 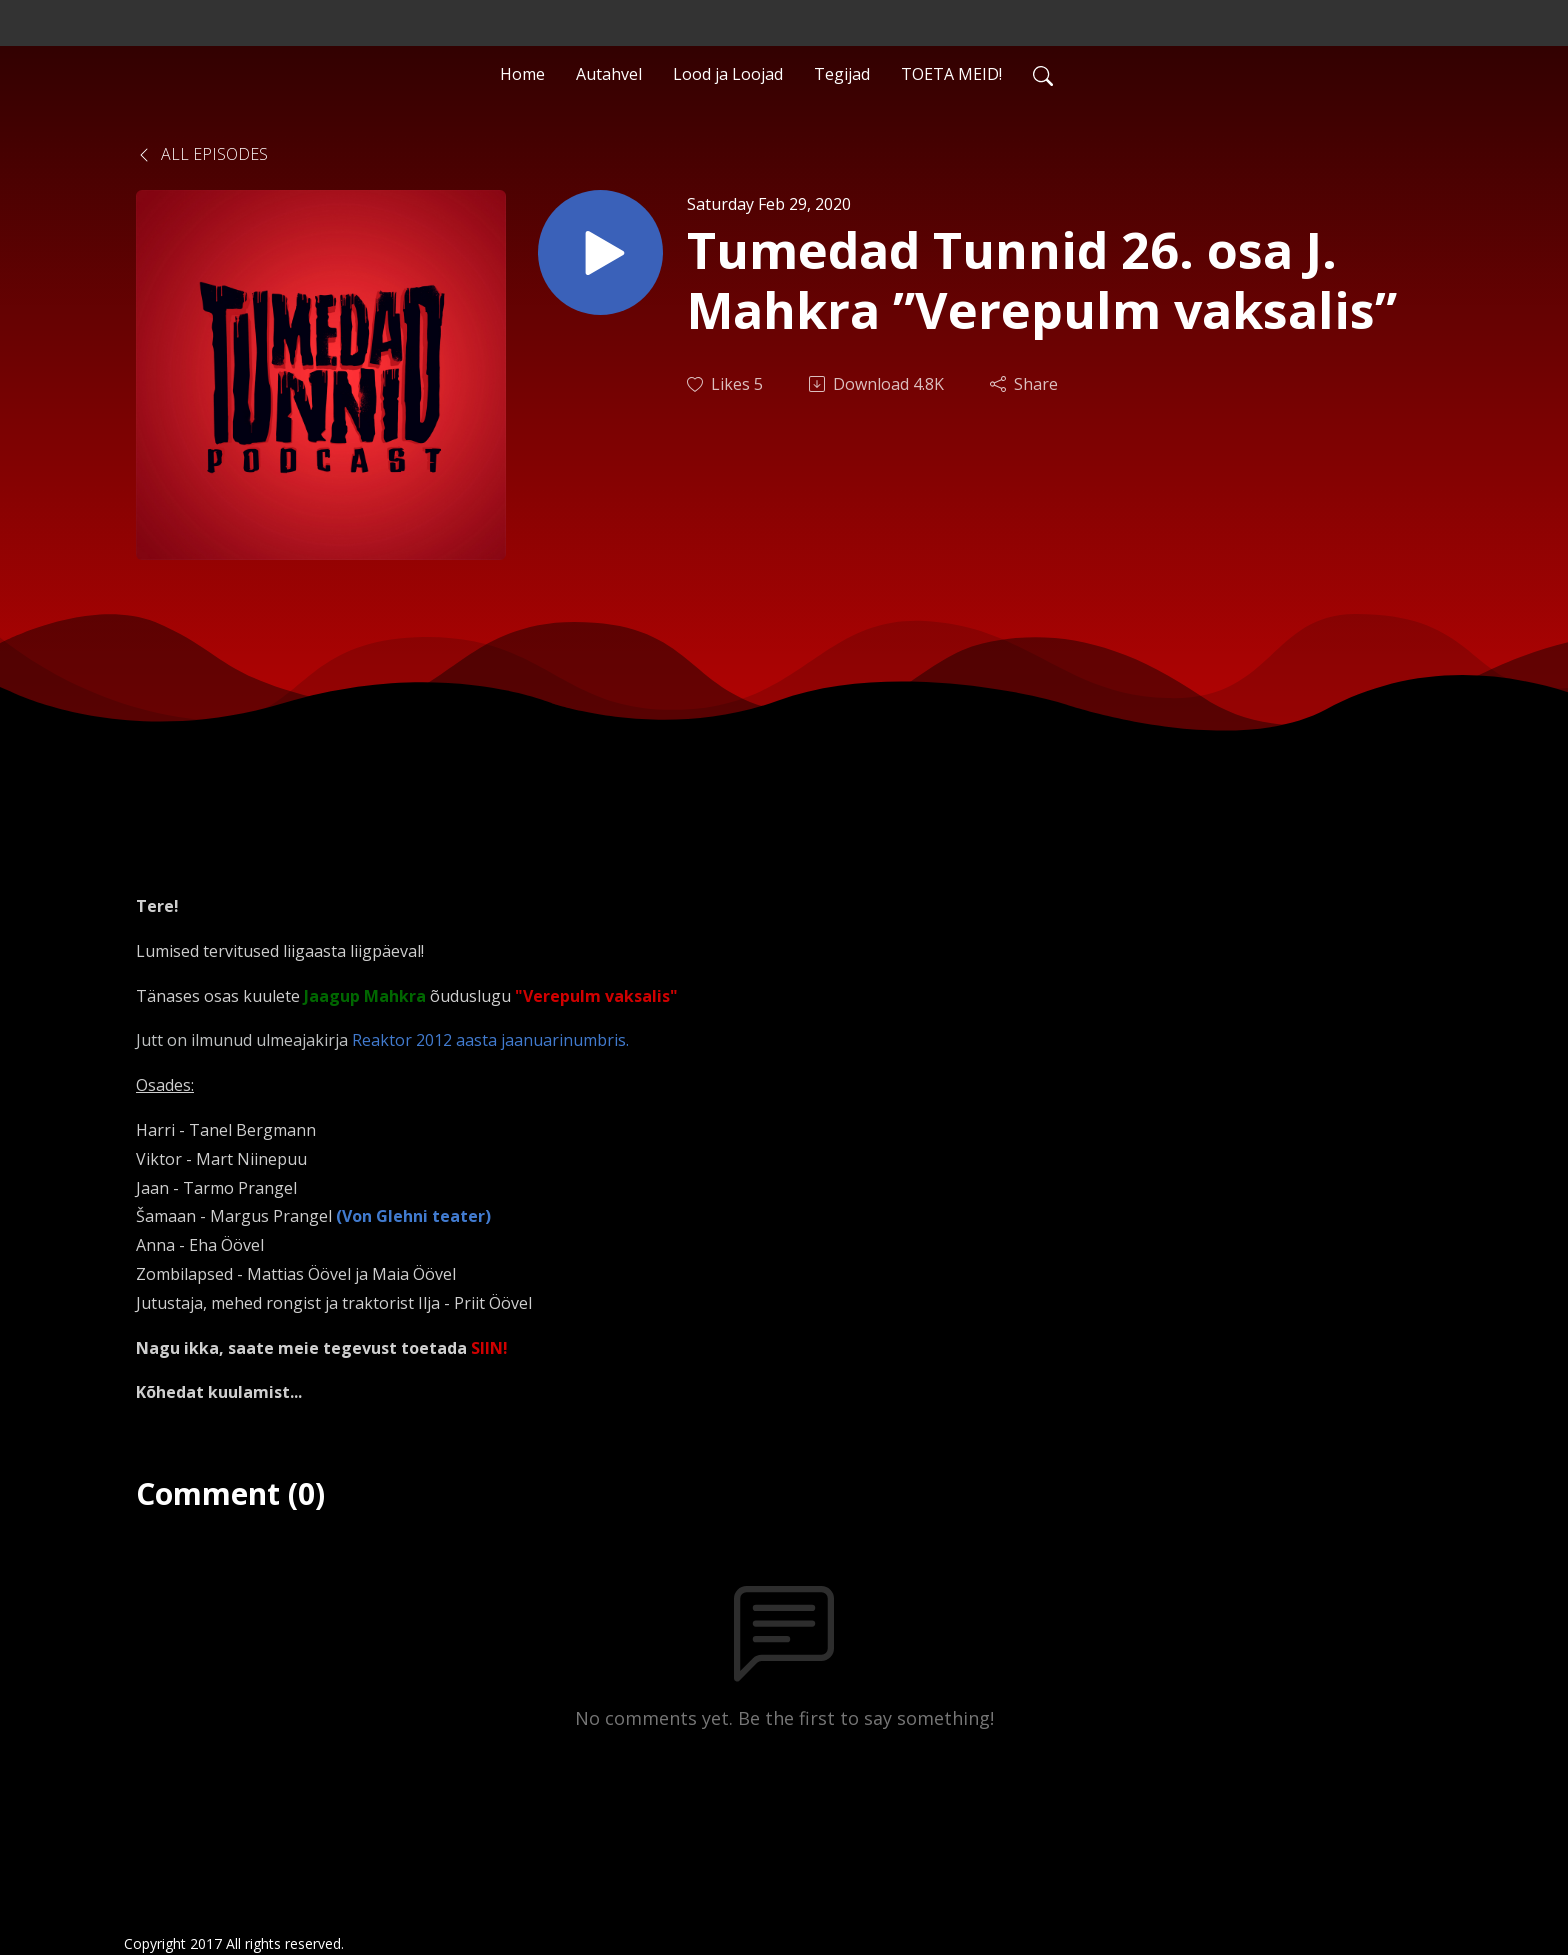 What do you see at coordinates (522, 74) in the screenshot?
I see `Home` at bounding box center [522, 74].